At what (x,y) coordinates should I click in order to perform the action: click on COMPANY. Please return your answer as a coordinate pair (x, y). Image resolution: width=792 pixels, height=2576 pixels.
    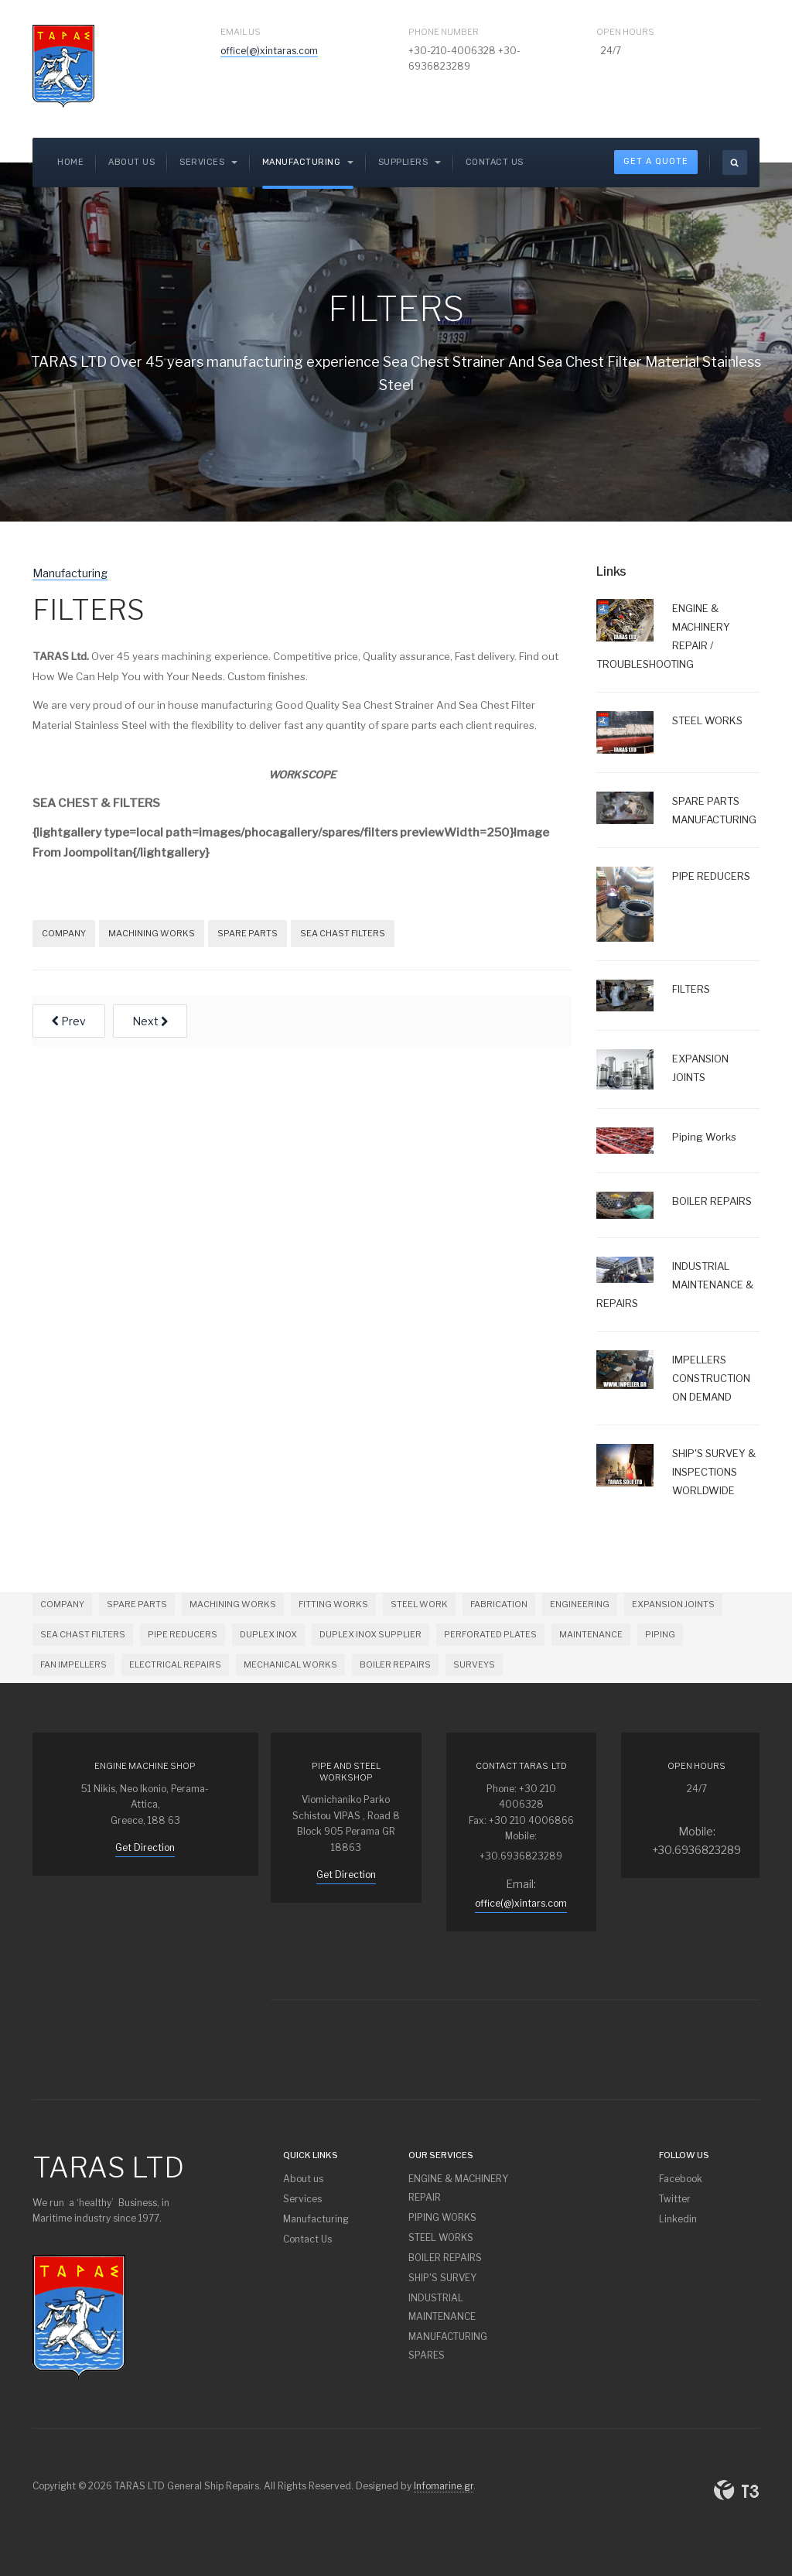
    Looking at the image, I should click on (64, 933).